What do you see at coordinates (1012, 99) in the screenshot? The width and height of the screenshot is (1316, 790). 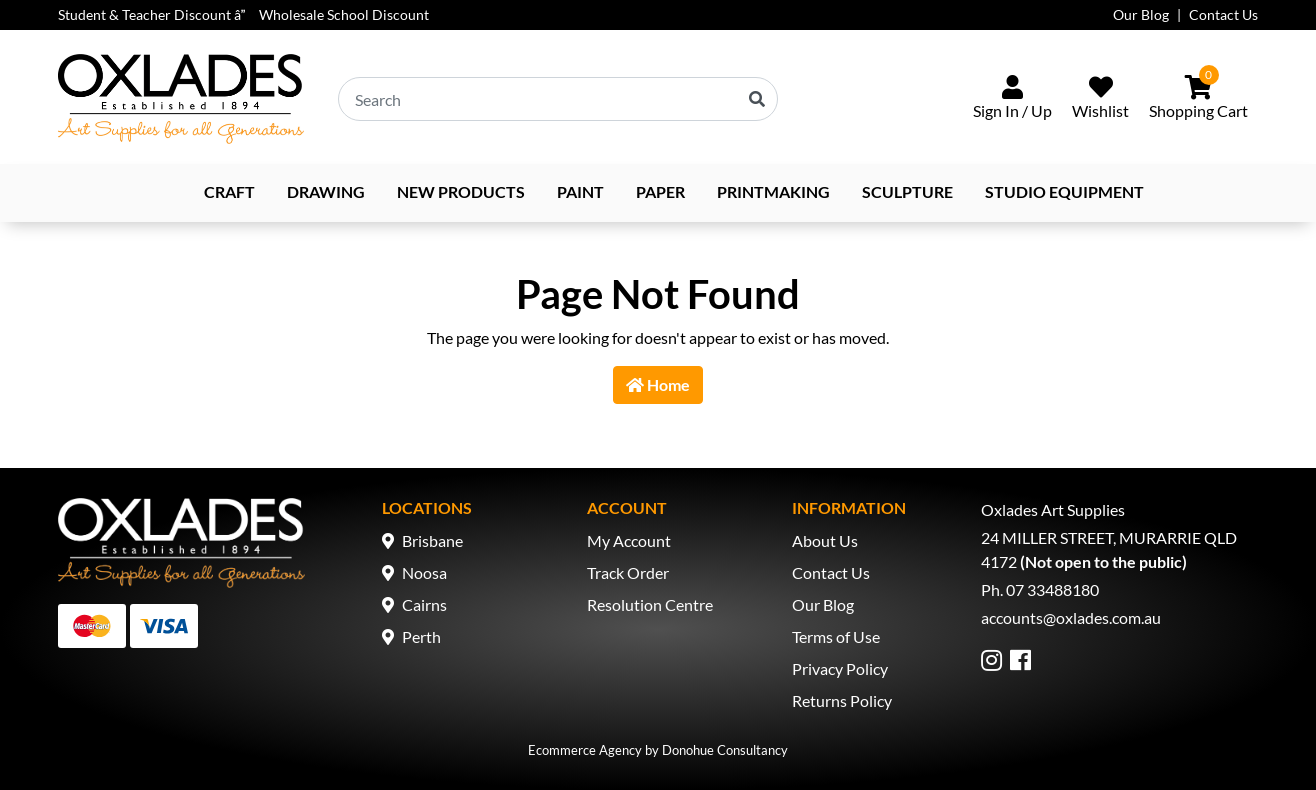 I see `[Sign In/Up]` at bounding box center [1012, 99].